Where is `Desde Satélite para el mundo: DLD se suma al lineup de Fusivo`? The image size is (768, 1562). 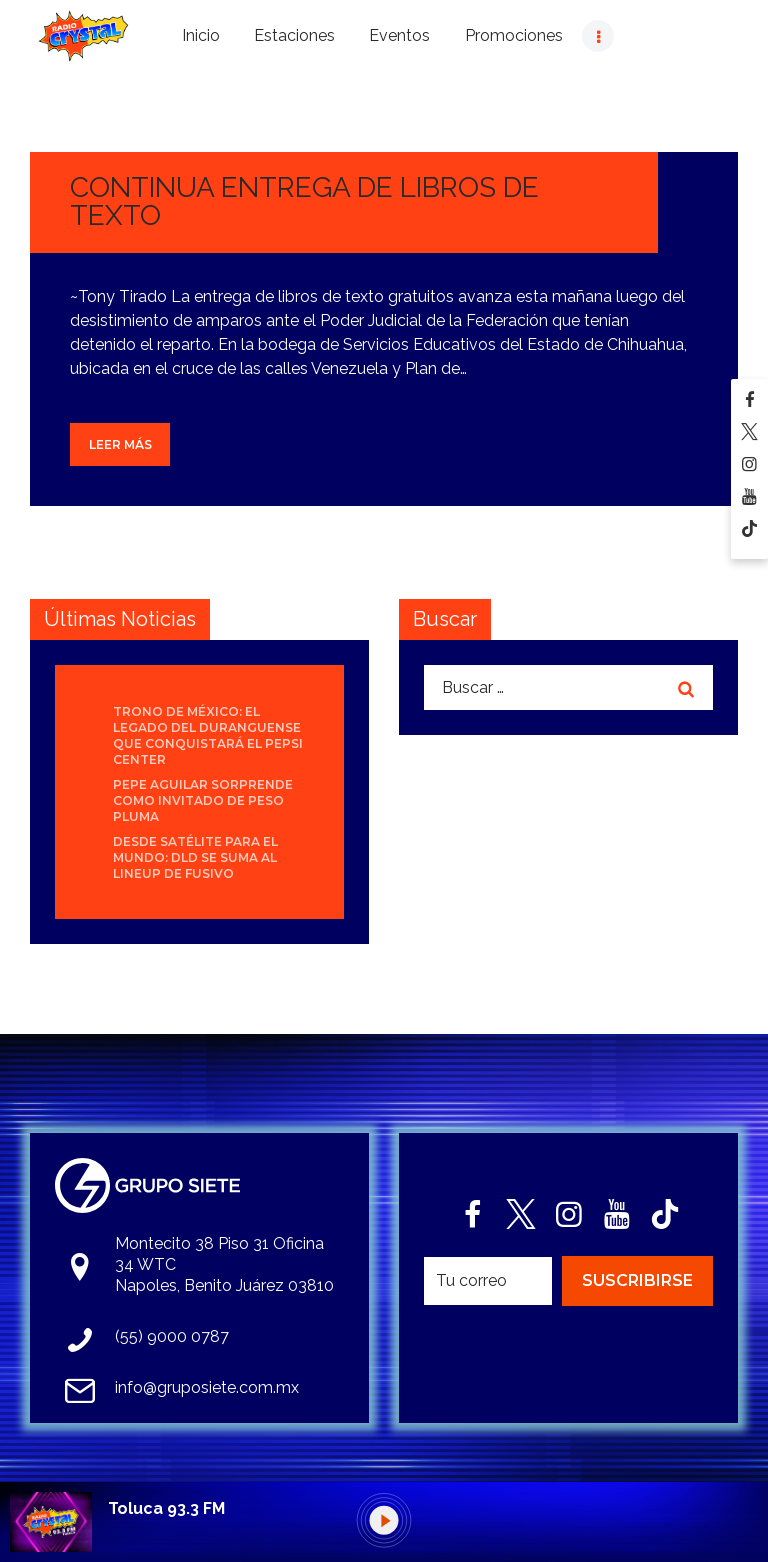
Desde Satélite para el mundo: DLD se suma al lineup de Fusivo is located at coordinates (195, 857).